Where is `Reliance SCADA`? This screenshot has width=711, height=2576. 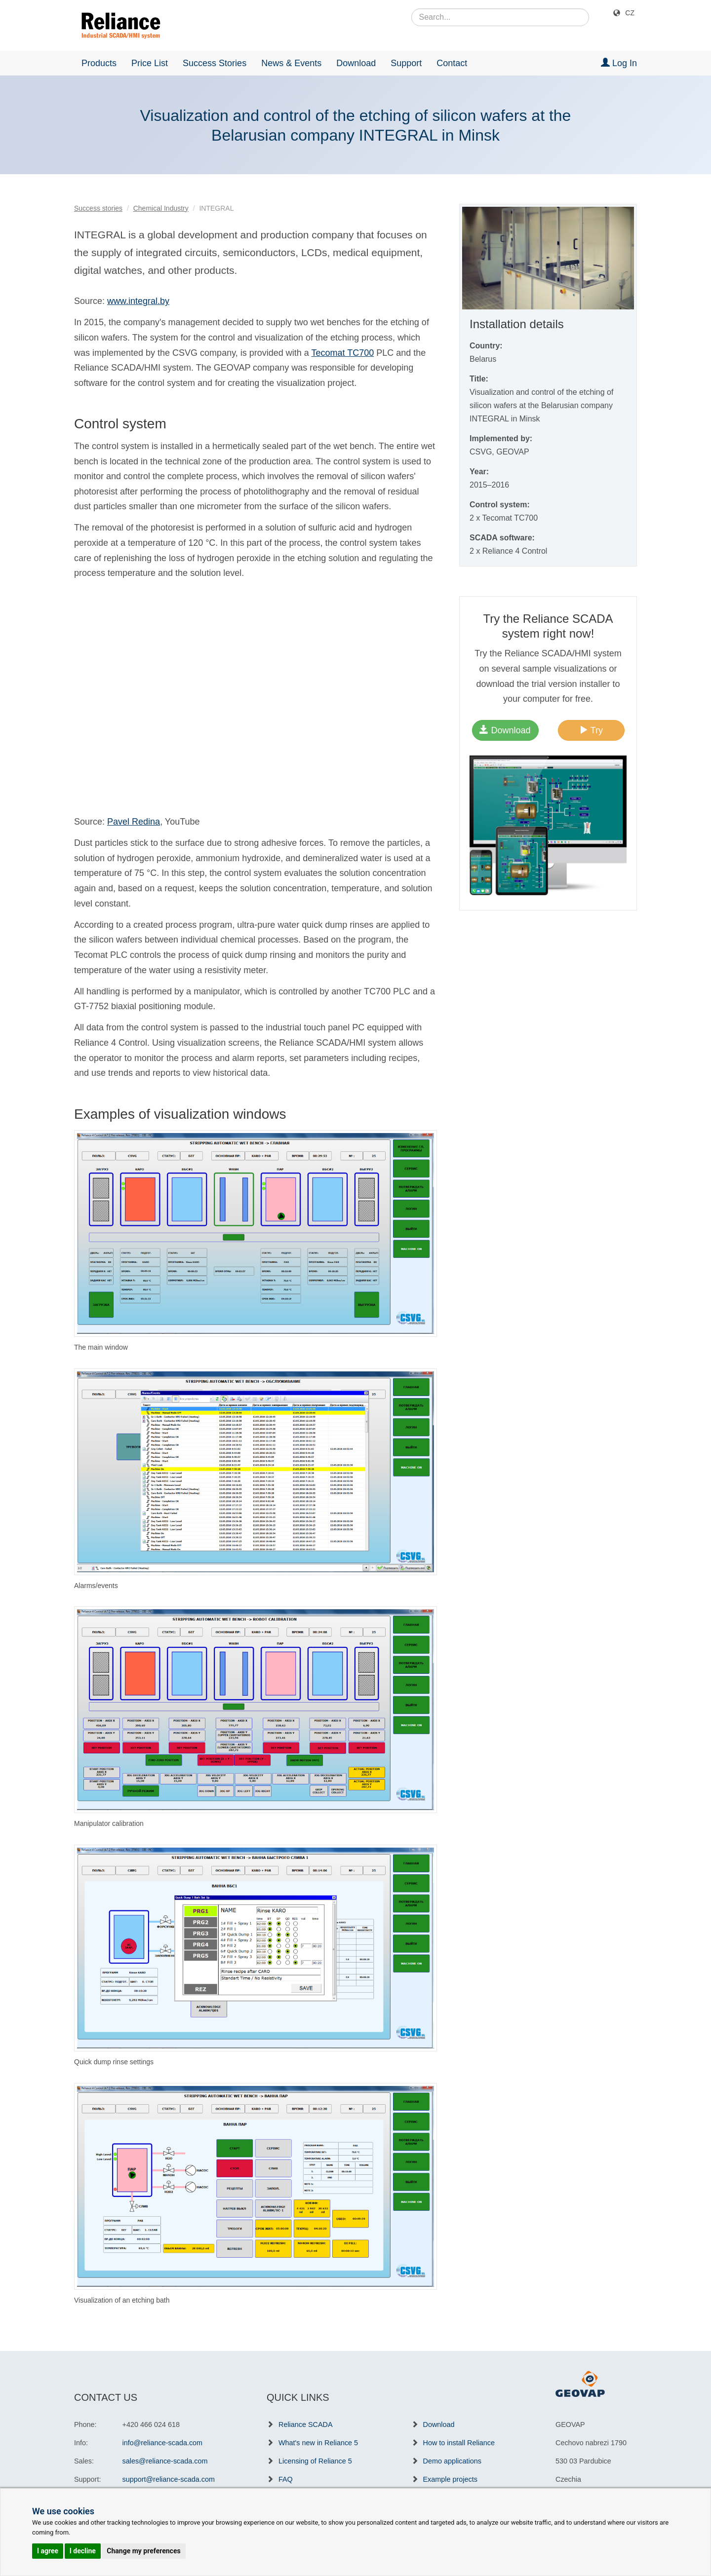 Reliance SCADA is located at coordinates (305, 2424).